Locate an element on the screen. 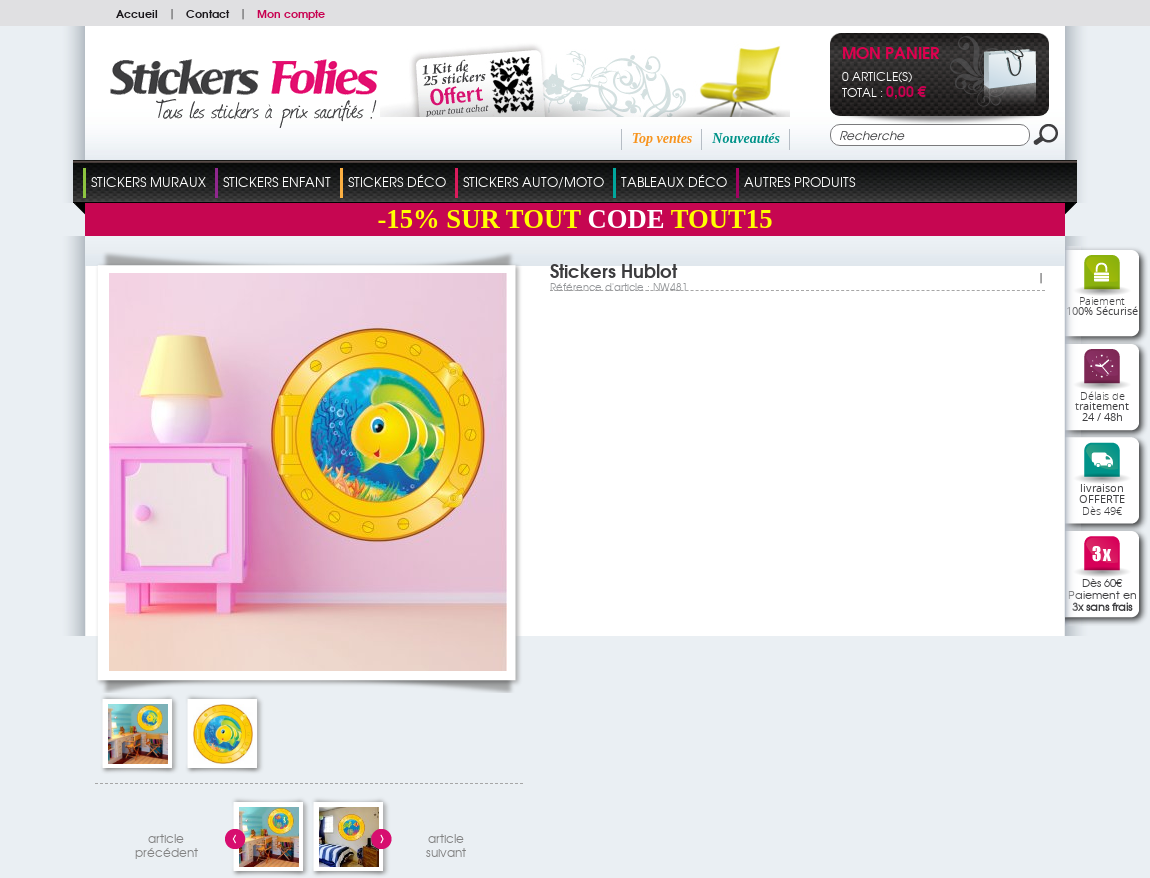 This screenshot has width=1150, height=878. articlesuivant is located at coordinates (446, 842).